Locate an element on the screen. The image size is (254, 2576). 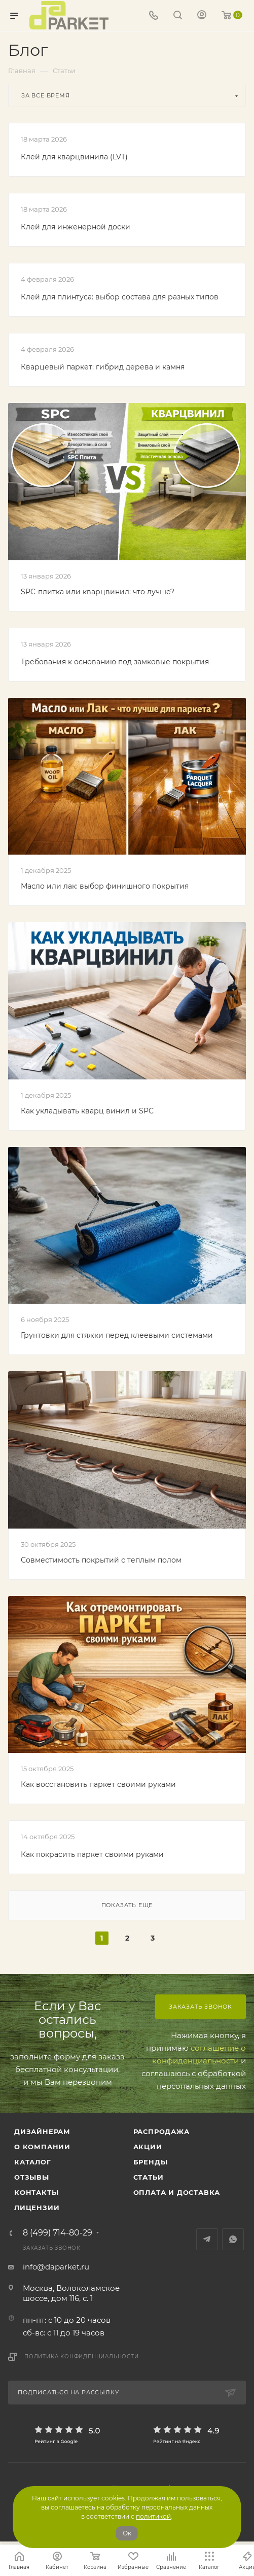
Совместимость покрытий с теплым полом is located at coordinates (101, 1560).